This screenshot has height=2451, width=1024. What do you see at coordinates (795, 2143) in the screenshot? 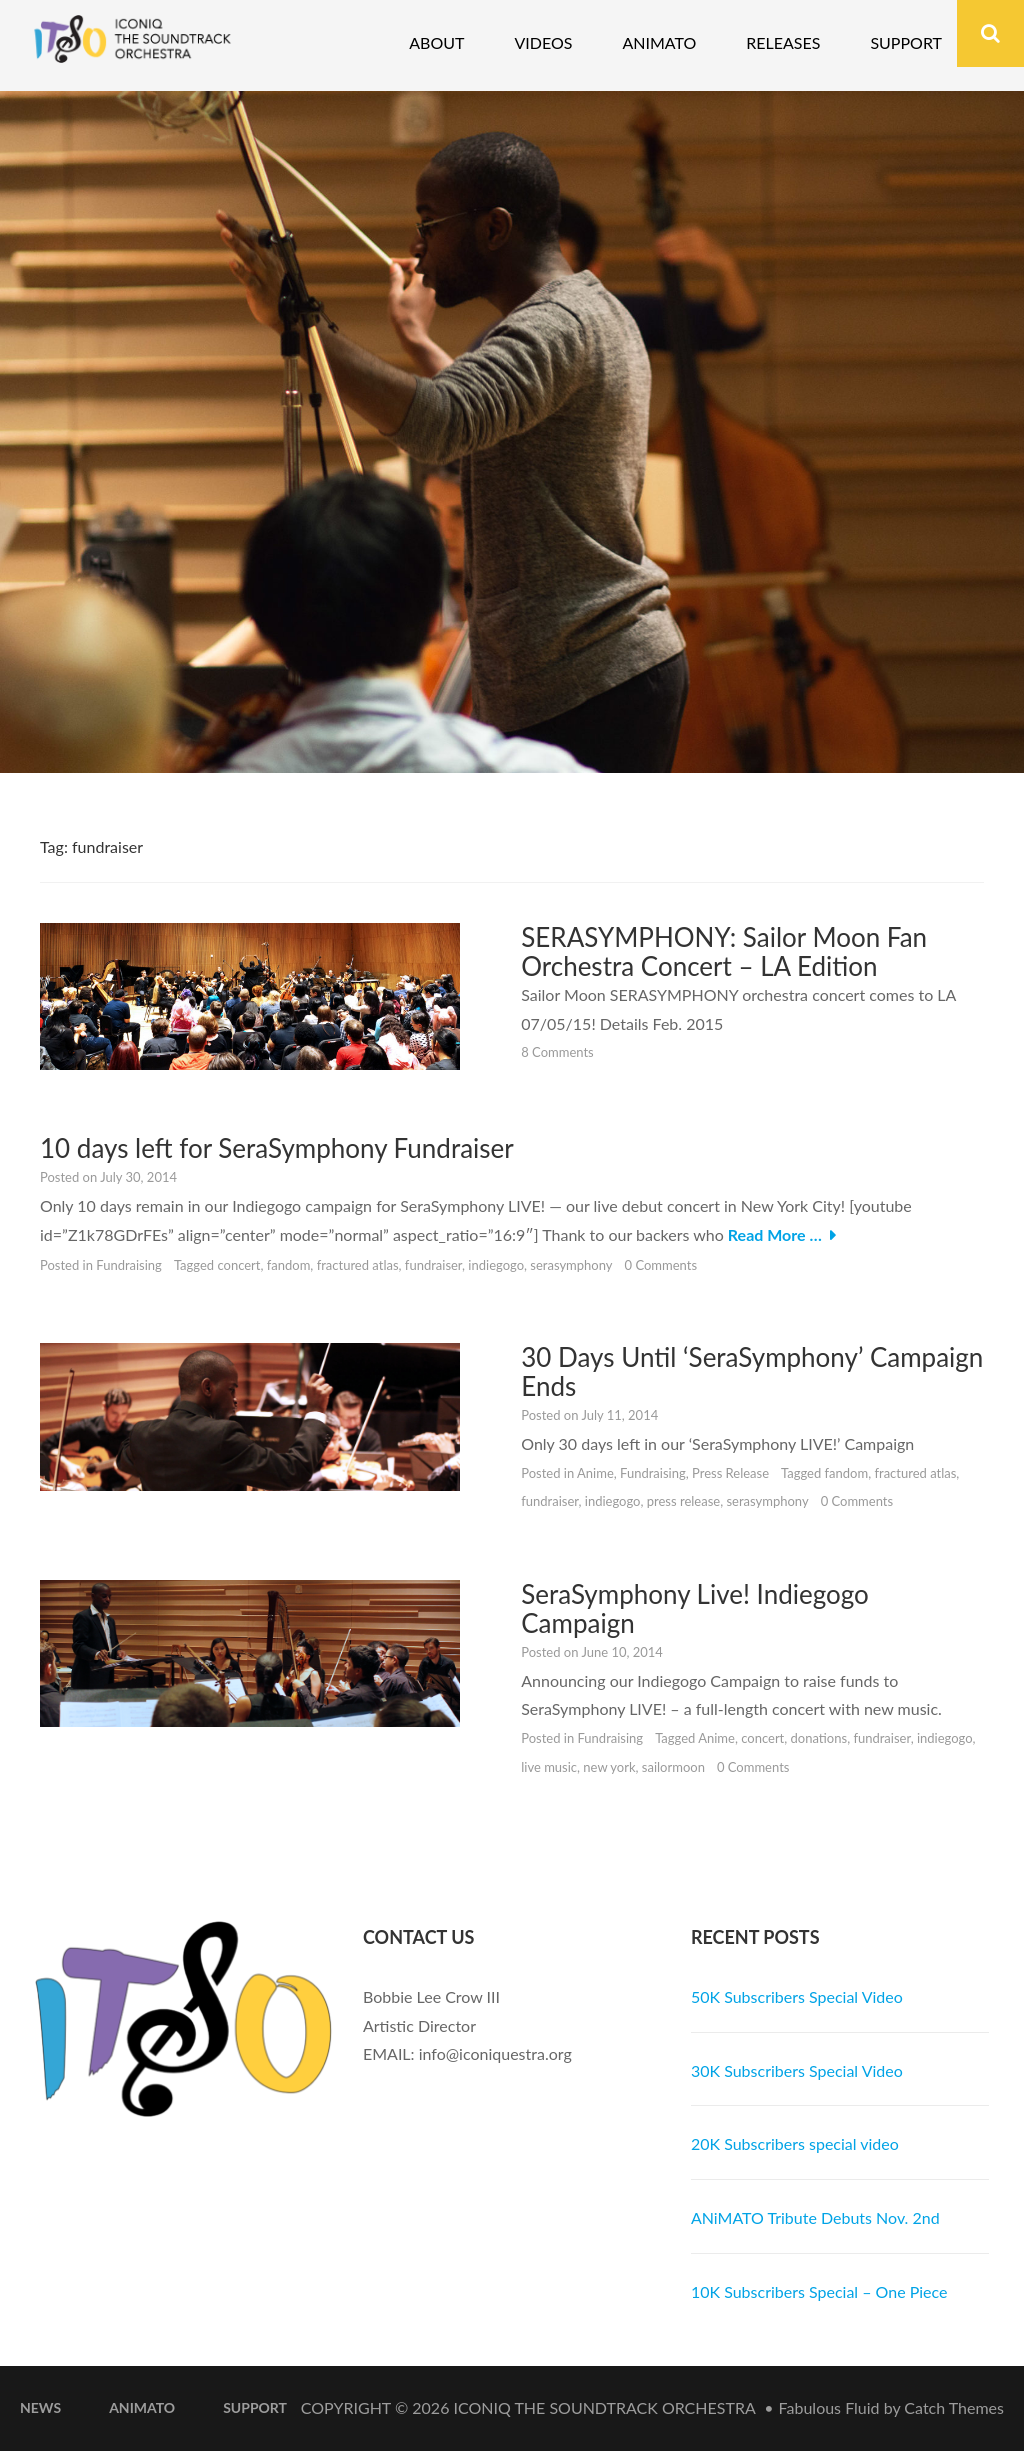
I see `20K Subscribers special video` at bounding box center [795, 2143].